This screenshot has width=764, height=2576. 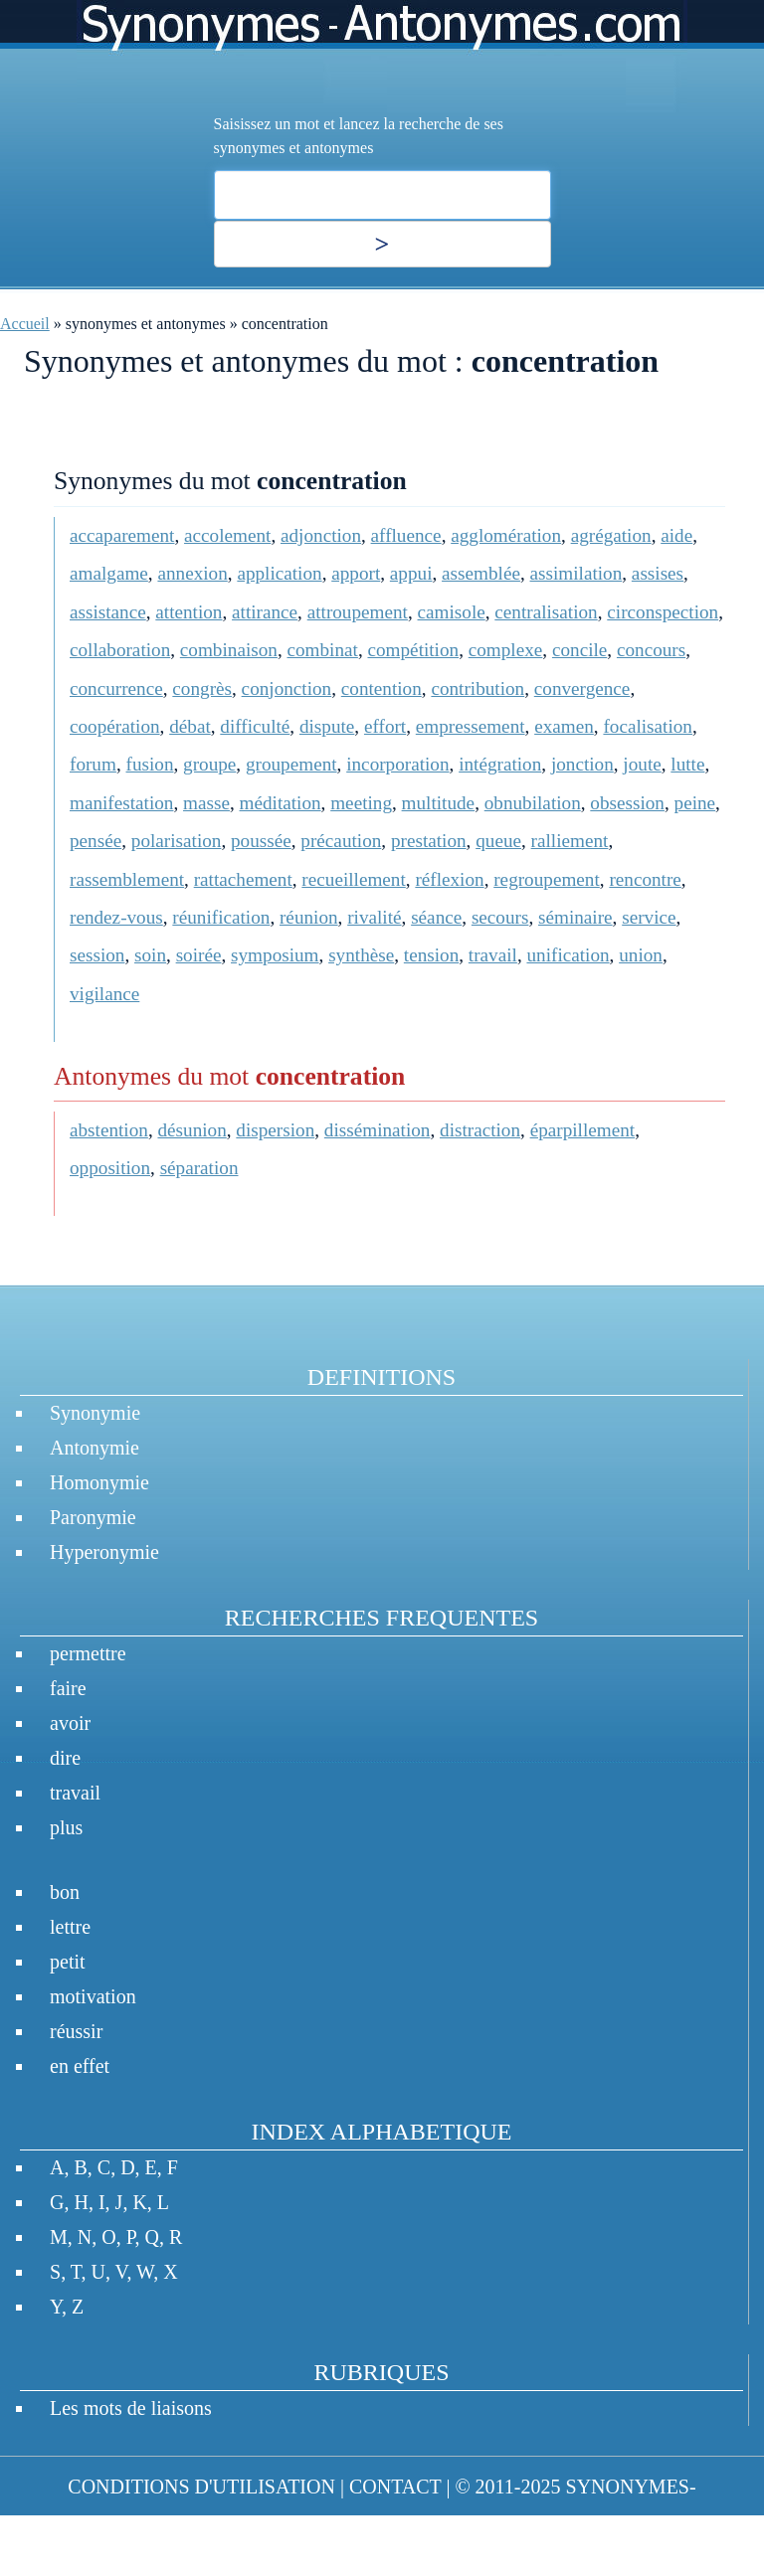 I want to click on aide, so click(x=676, y=535).